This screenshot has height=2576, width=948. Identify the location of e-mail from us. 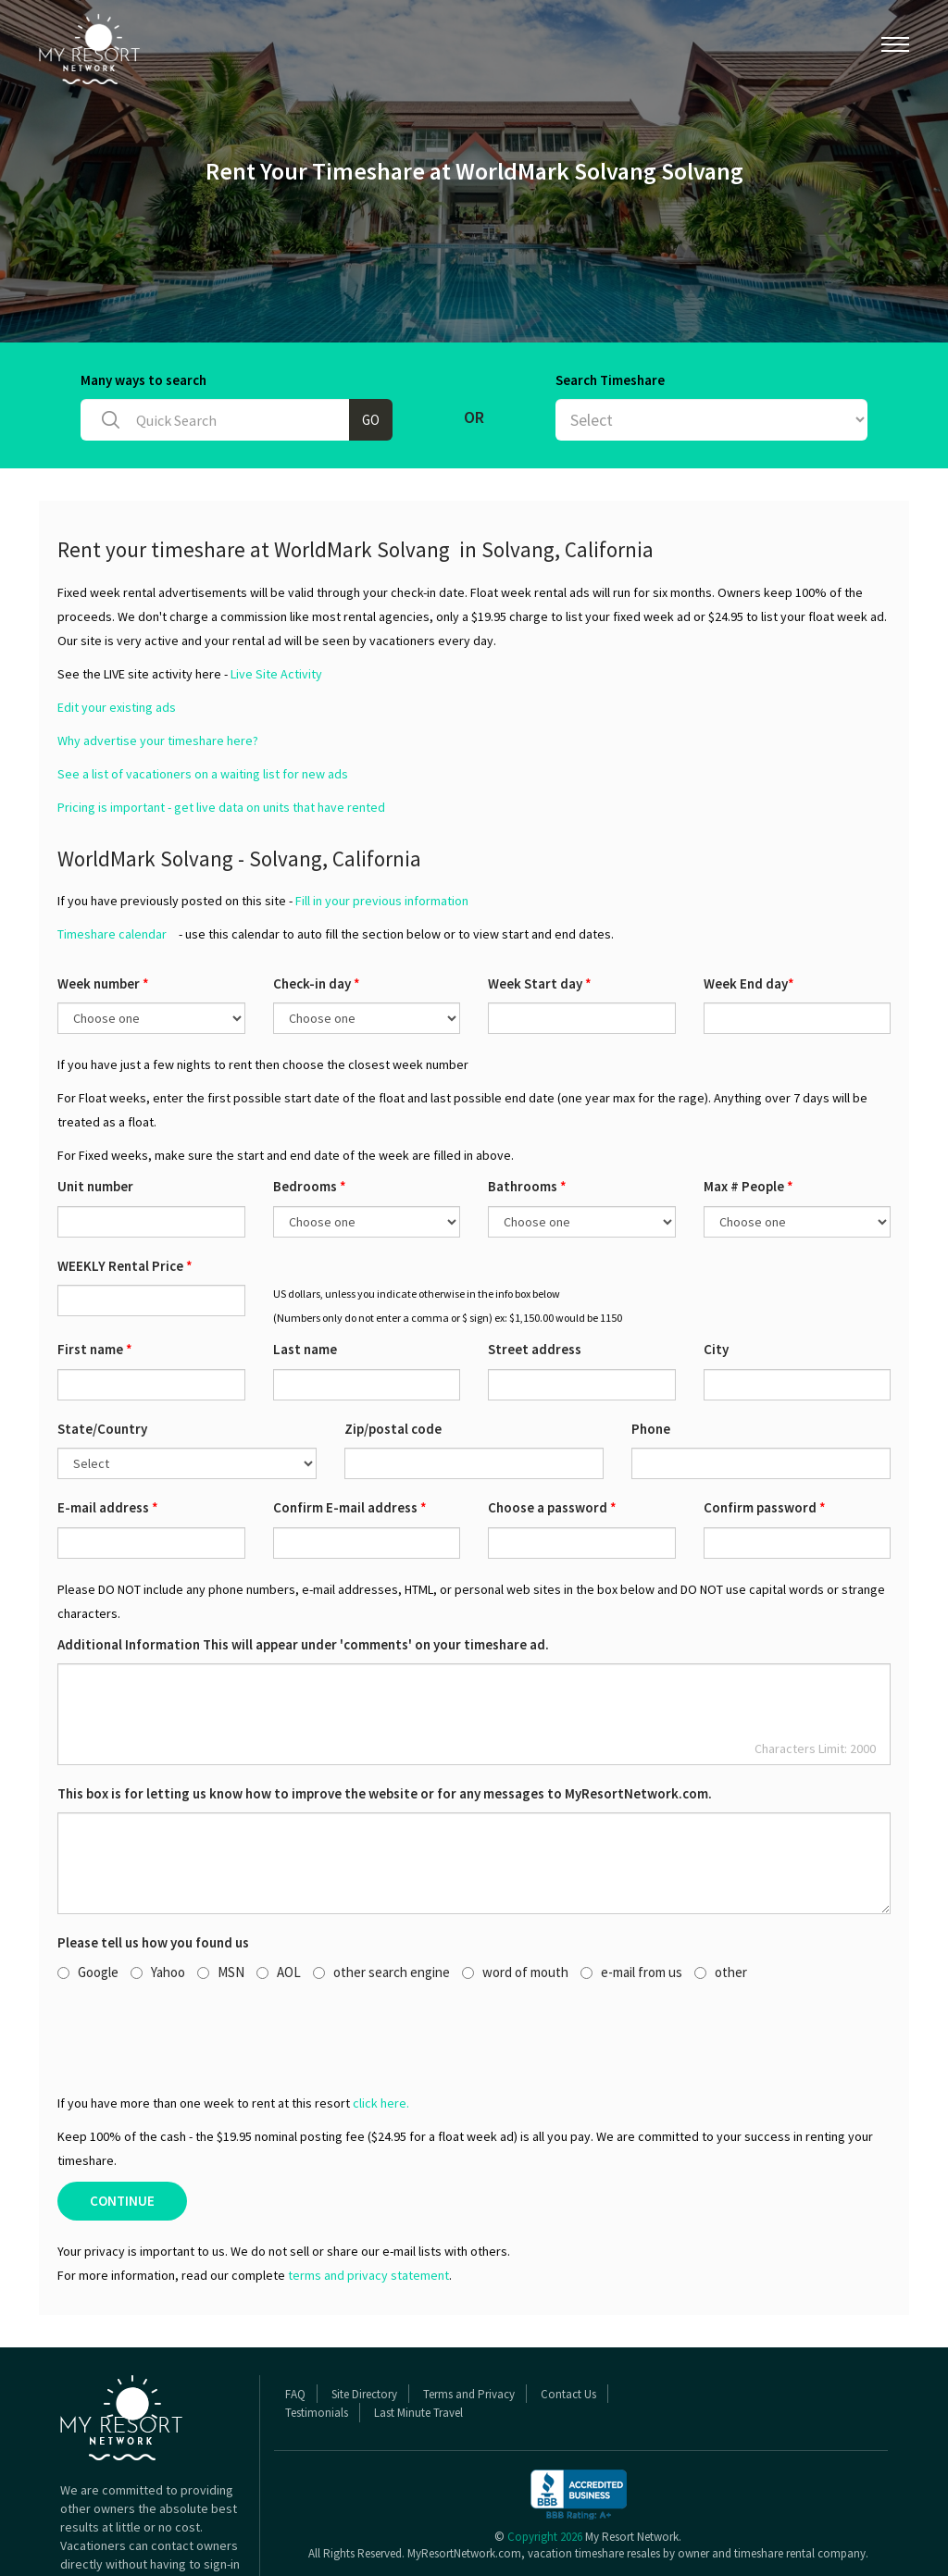
(631, 1901).